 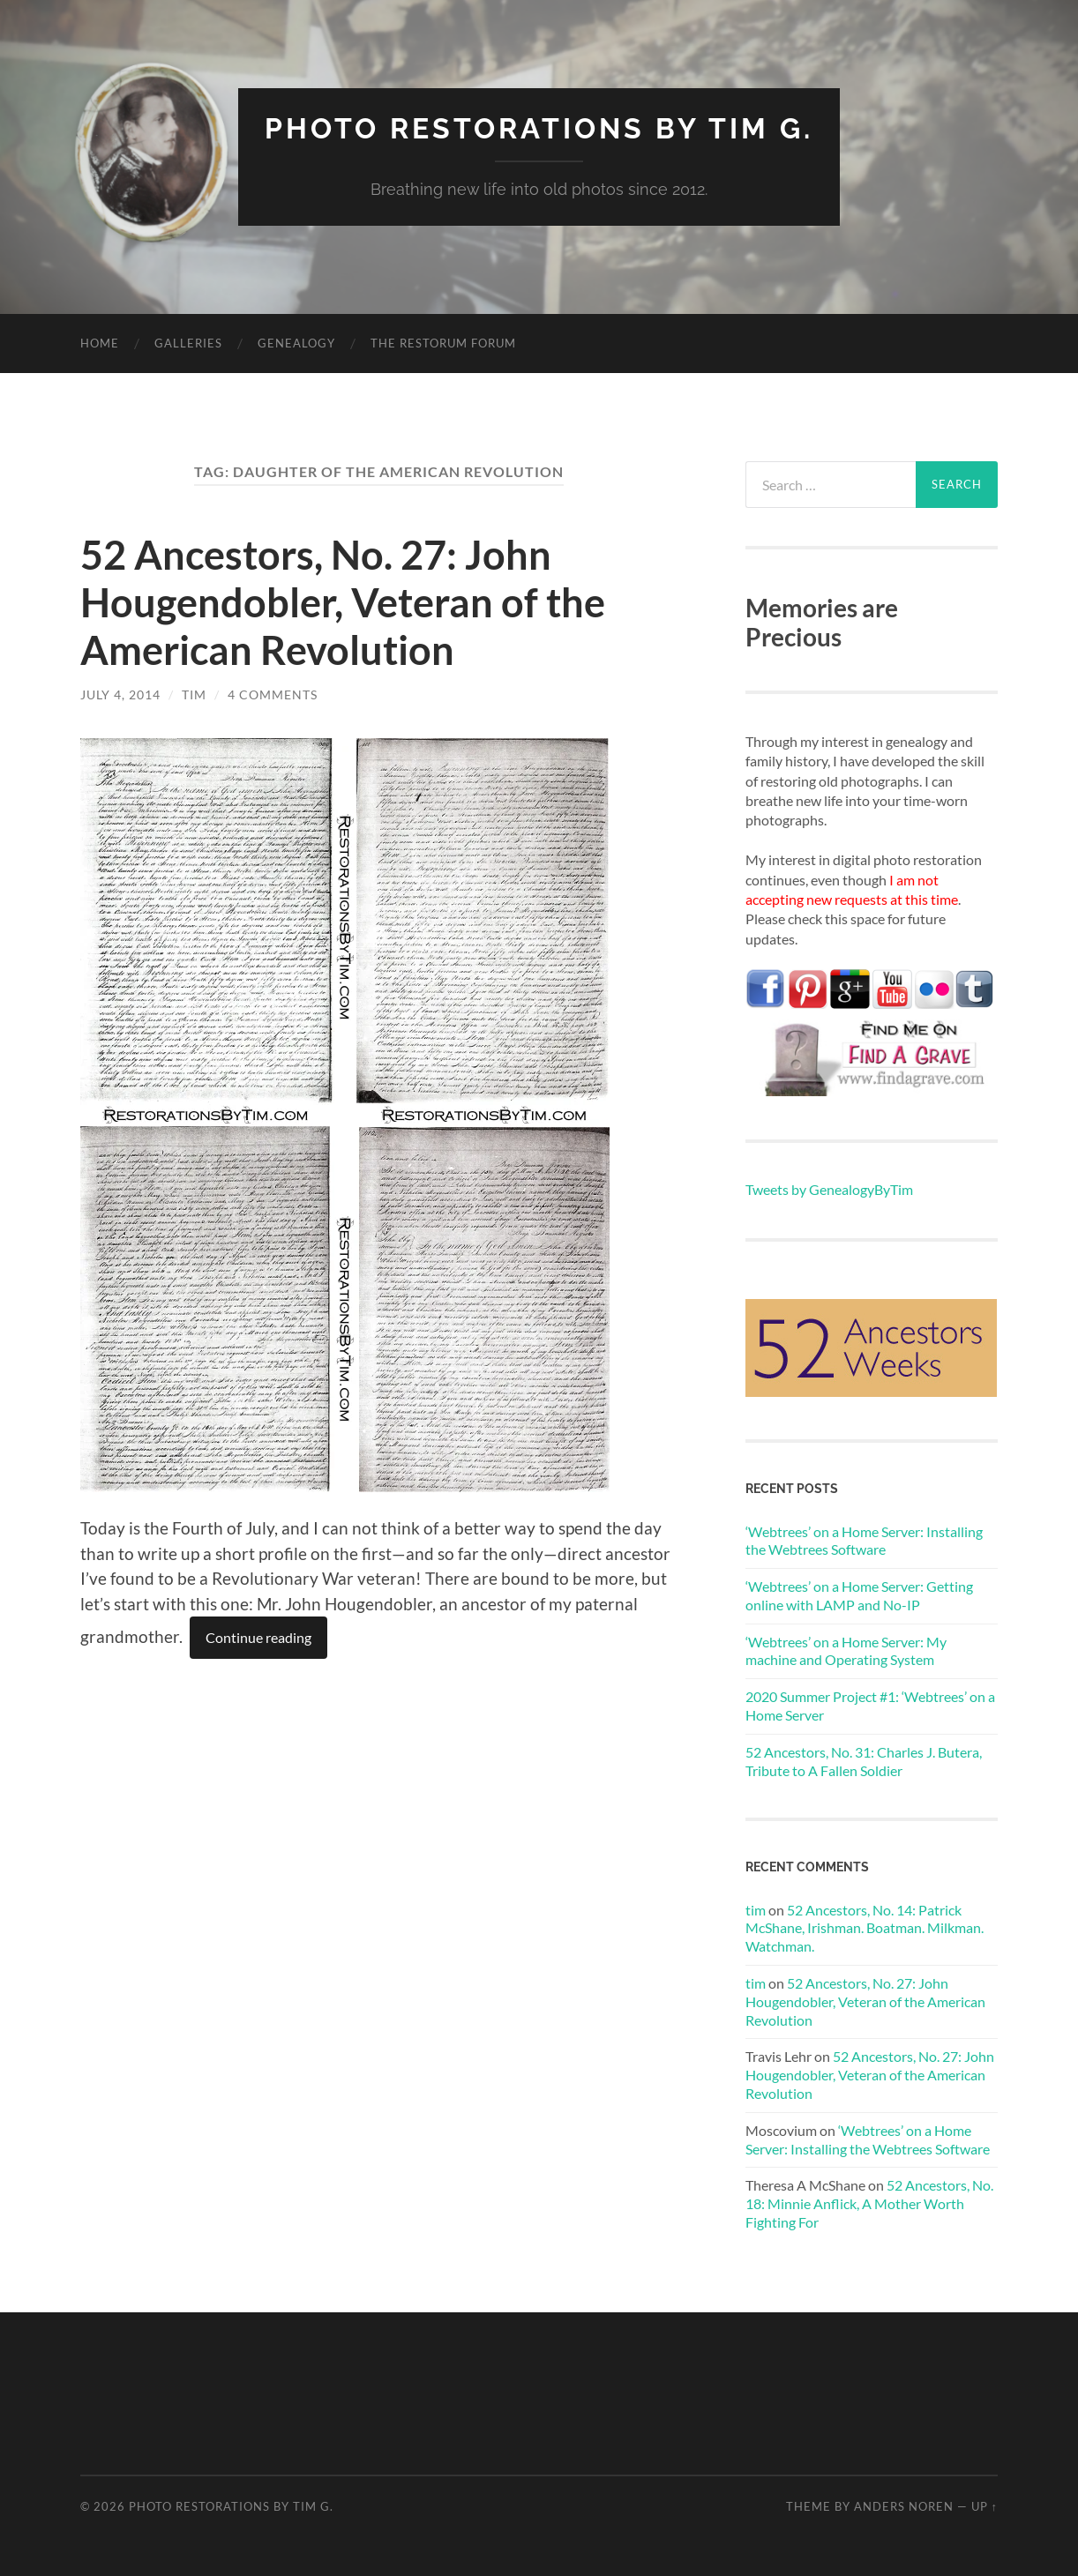 I want to click on 52 Ancestors, No. 18: Minnie Anflick, A Mother Worth Fighting For, so click(x=869, y=2203).